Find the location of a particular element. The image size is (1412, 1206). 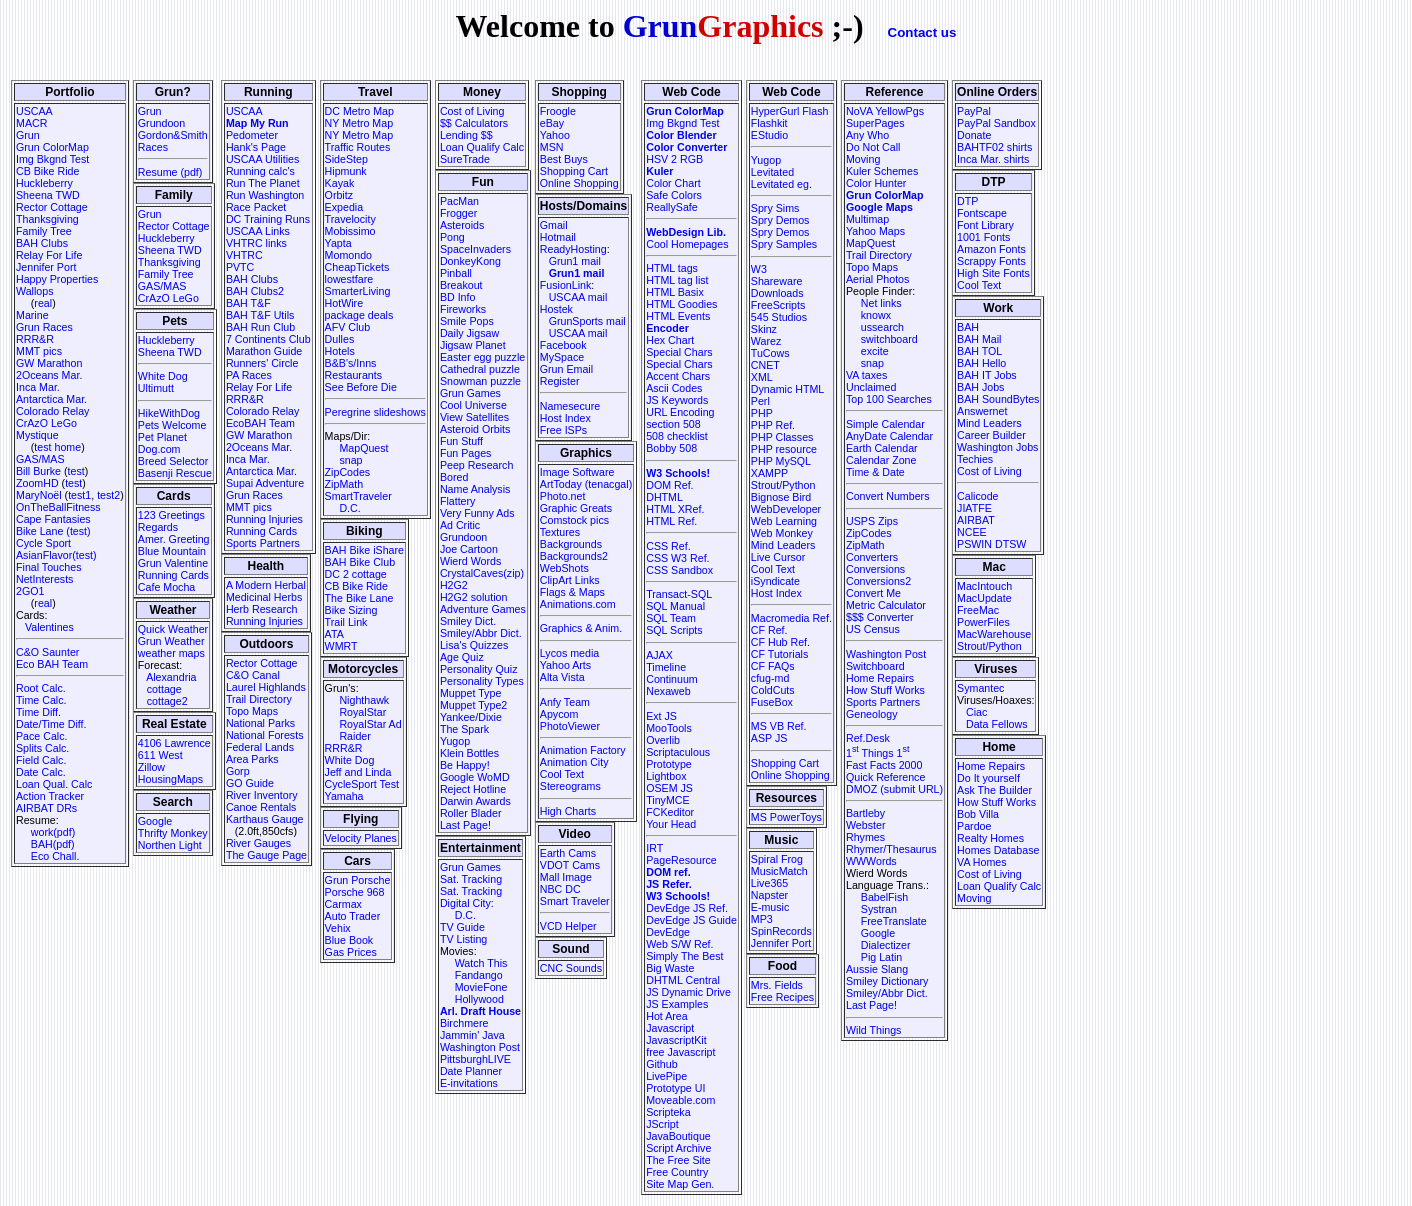

Cathedral puzzle is located at coordinates (480, 369).